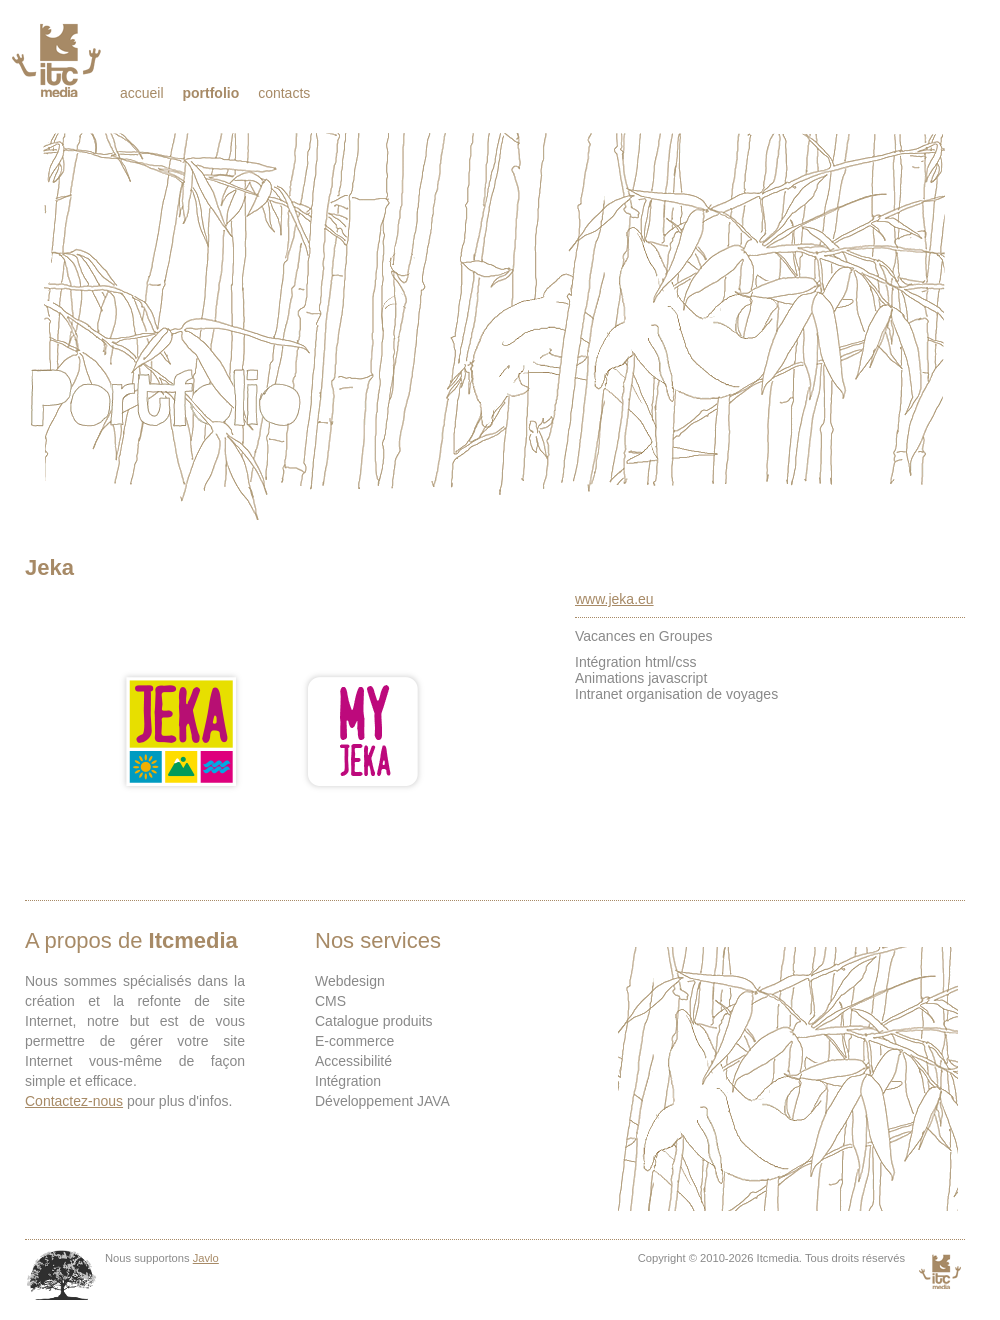 This screenshot has width=1000, height=1320. I want to click on Contactez-nous, so click(74, 1101).